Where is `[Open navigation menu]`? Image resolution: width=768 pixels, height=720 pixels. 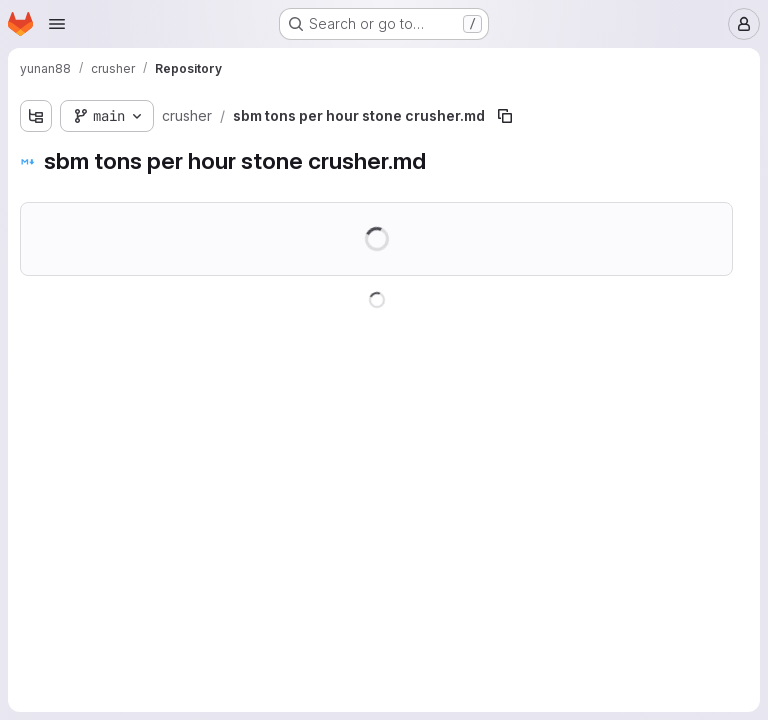 [Open navigation menu] is located at coordinates (57, 24).